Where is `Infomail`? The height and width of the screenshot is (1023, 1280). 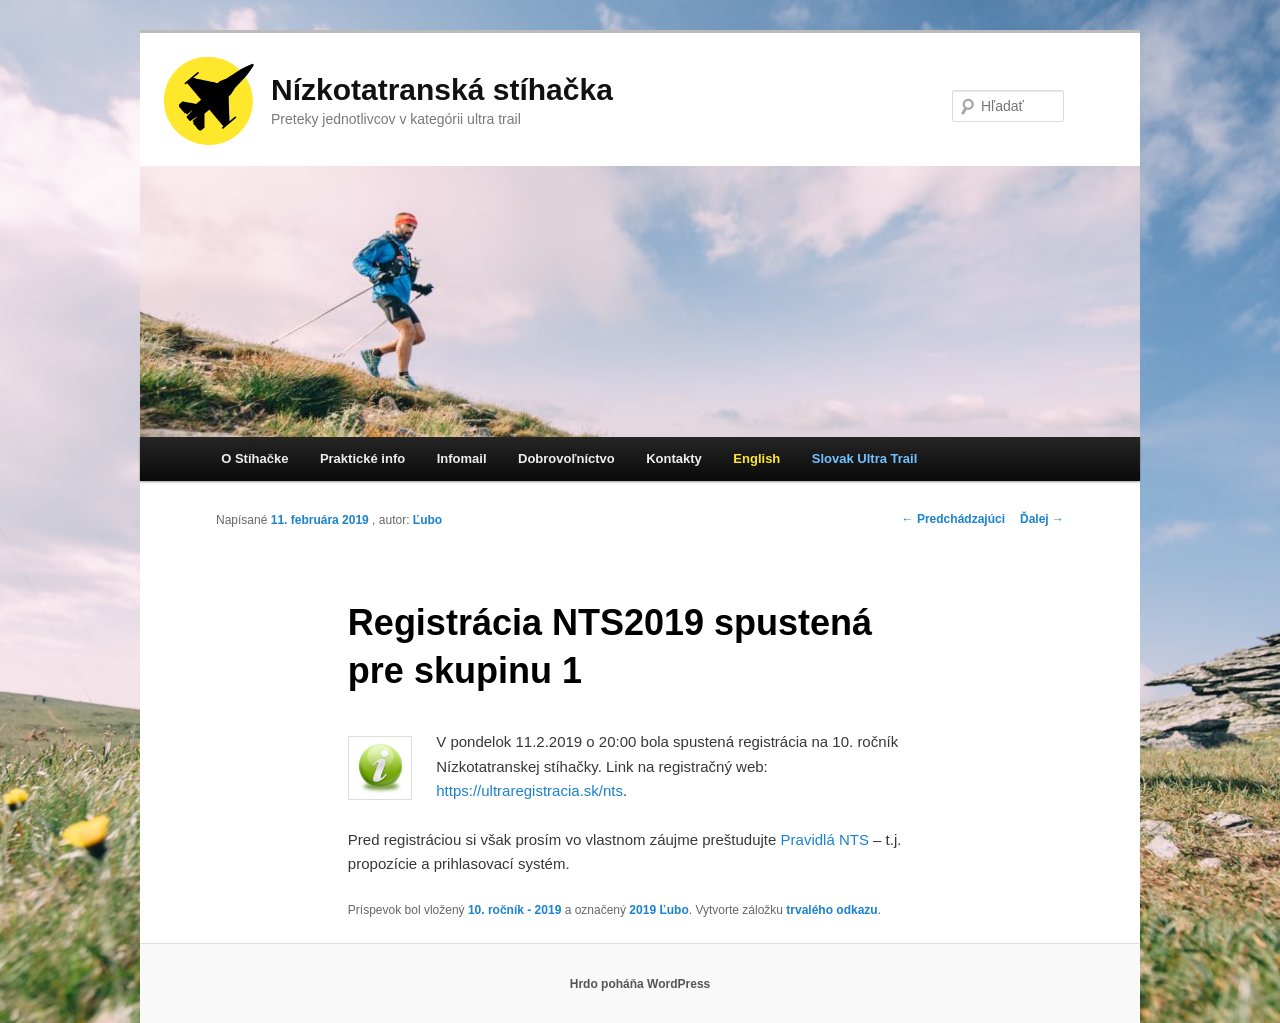
Infomail is located at coordinates (462, 458).